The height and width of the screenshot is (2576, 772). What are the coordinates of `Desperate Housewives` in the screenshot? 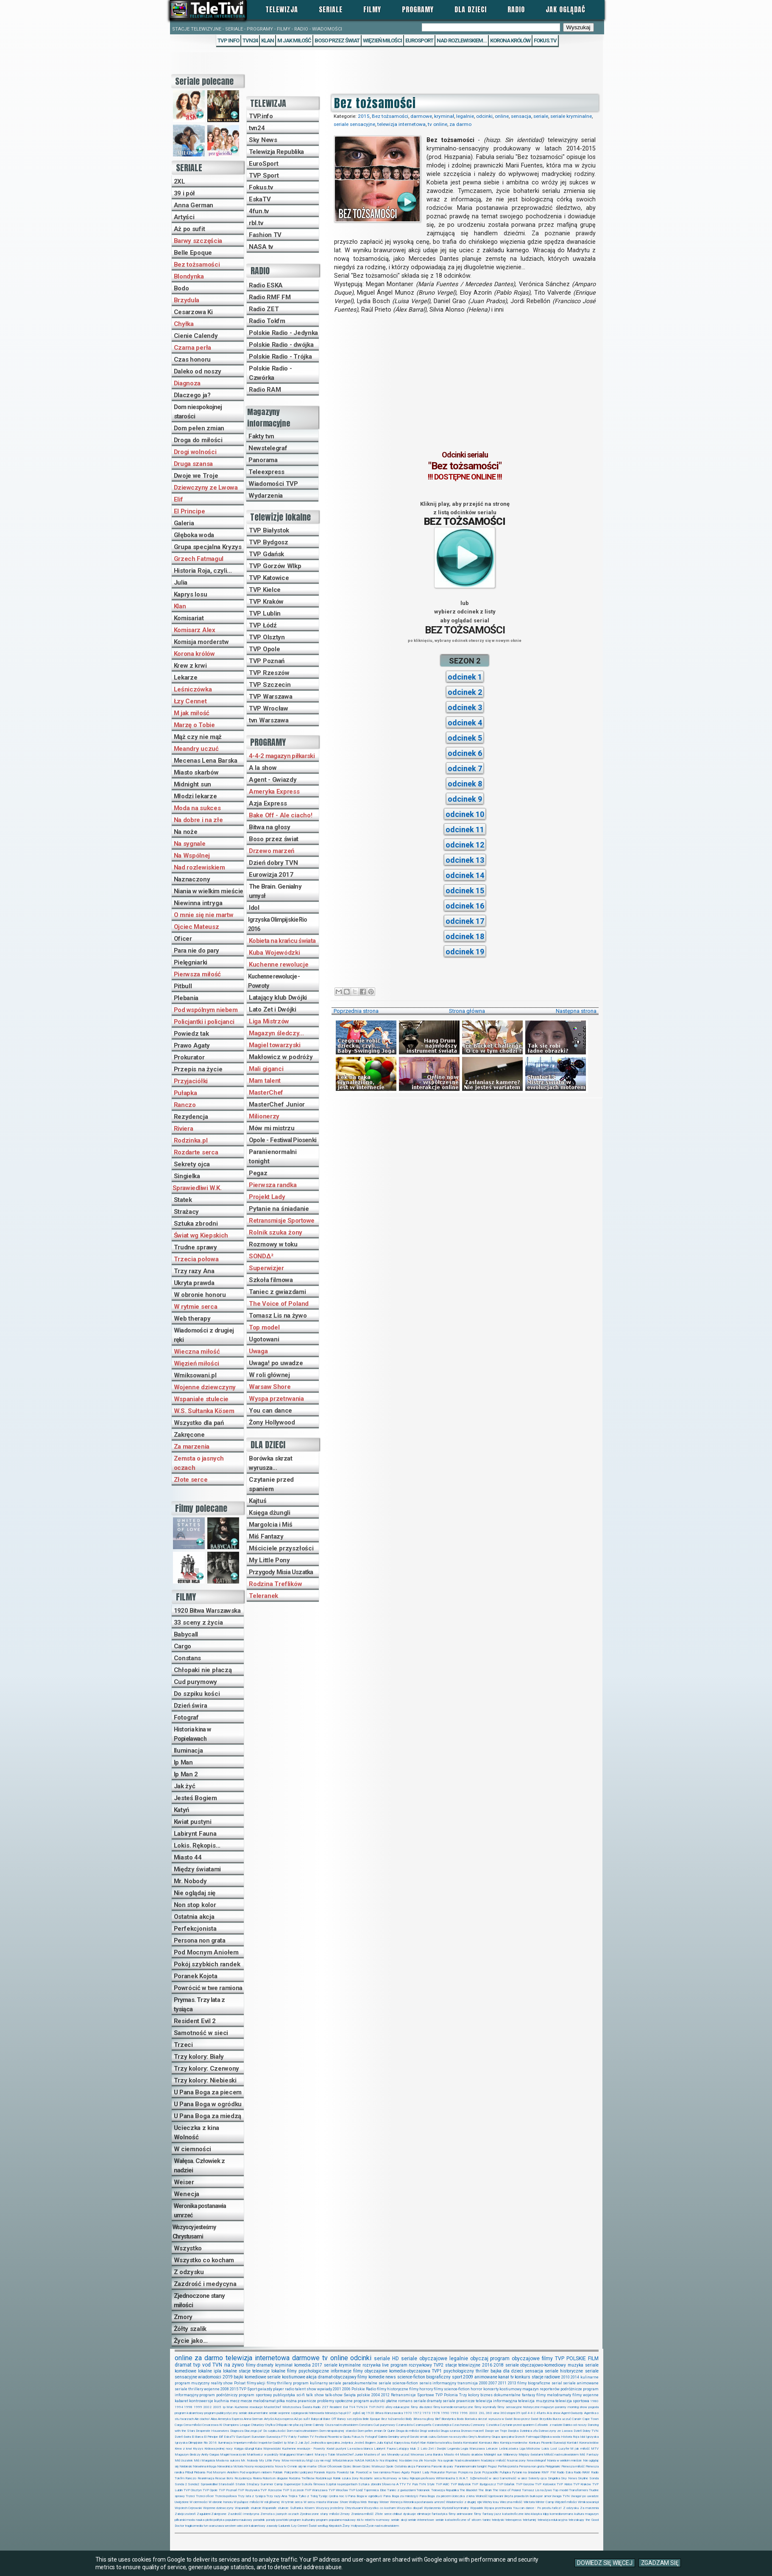 It's located at (212, 2431).